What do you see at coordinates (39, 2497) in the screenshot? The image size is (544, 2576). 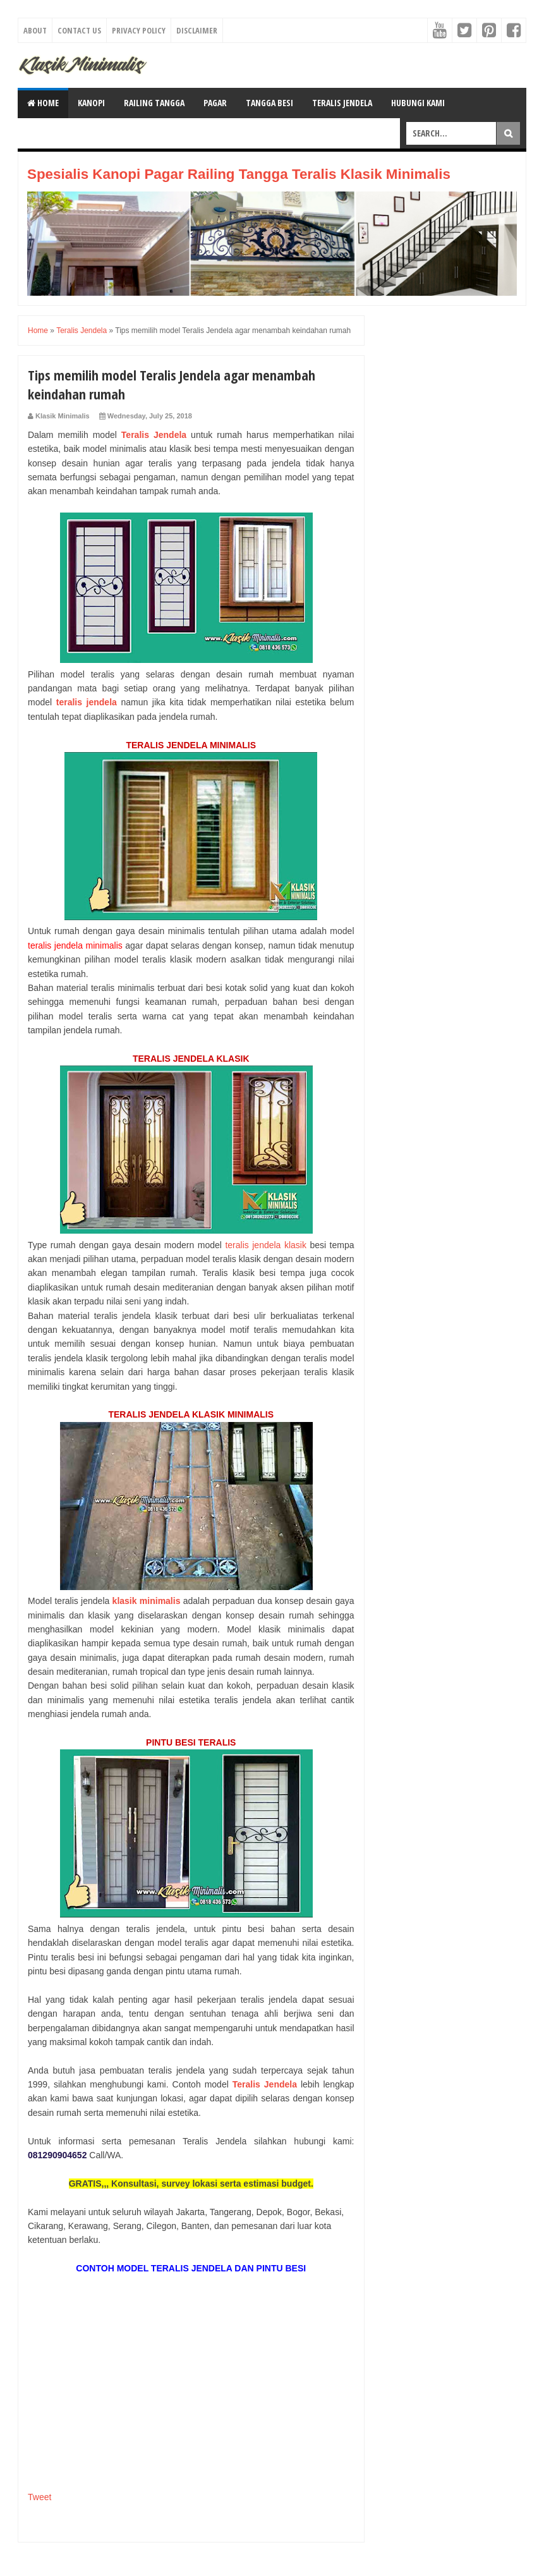 I see `Tweet` at bounding box center [39, 2497].